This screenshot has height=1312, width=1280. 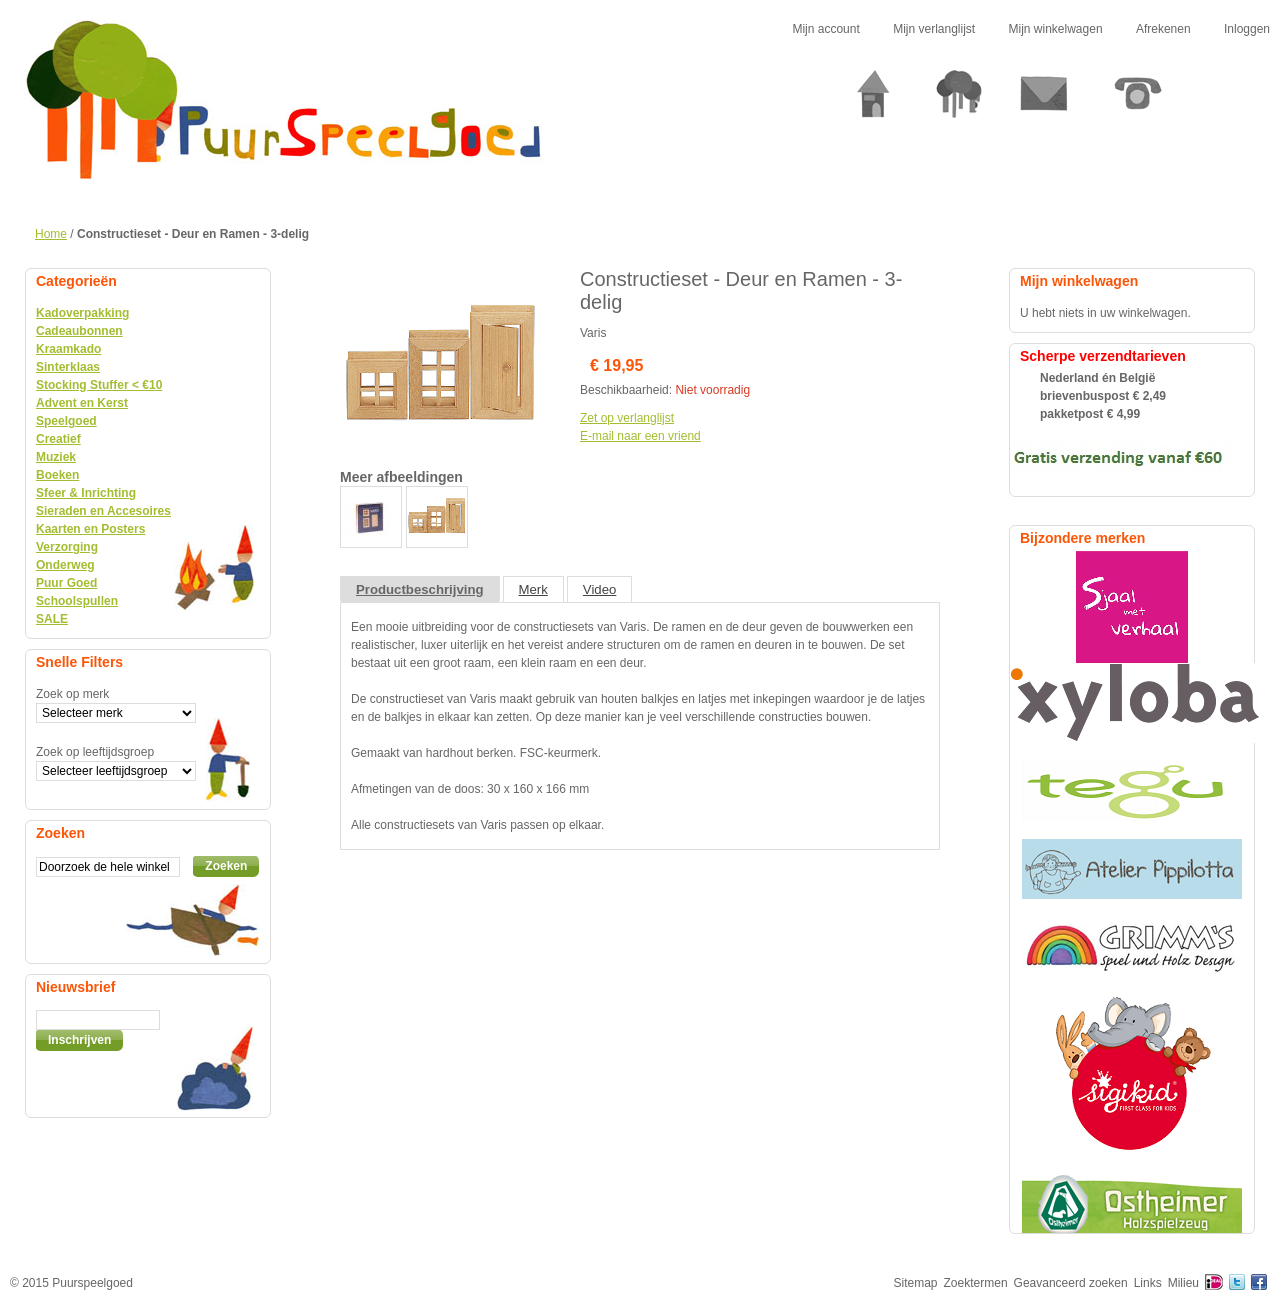 What do you see at coordinates (1163, 29) in the screenshot?
I see `Afrekenen` at bounding box center [1163, 29].